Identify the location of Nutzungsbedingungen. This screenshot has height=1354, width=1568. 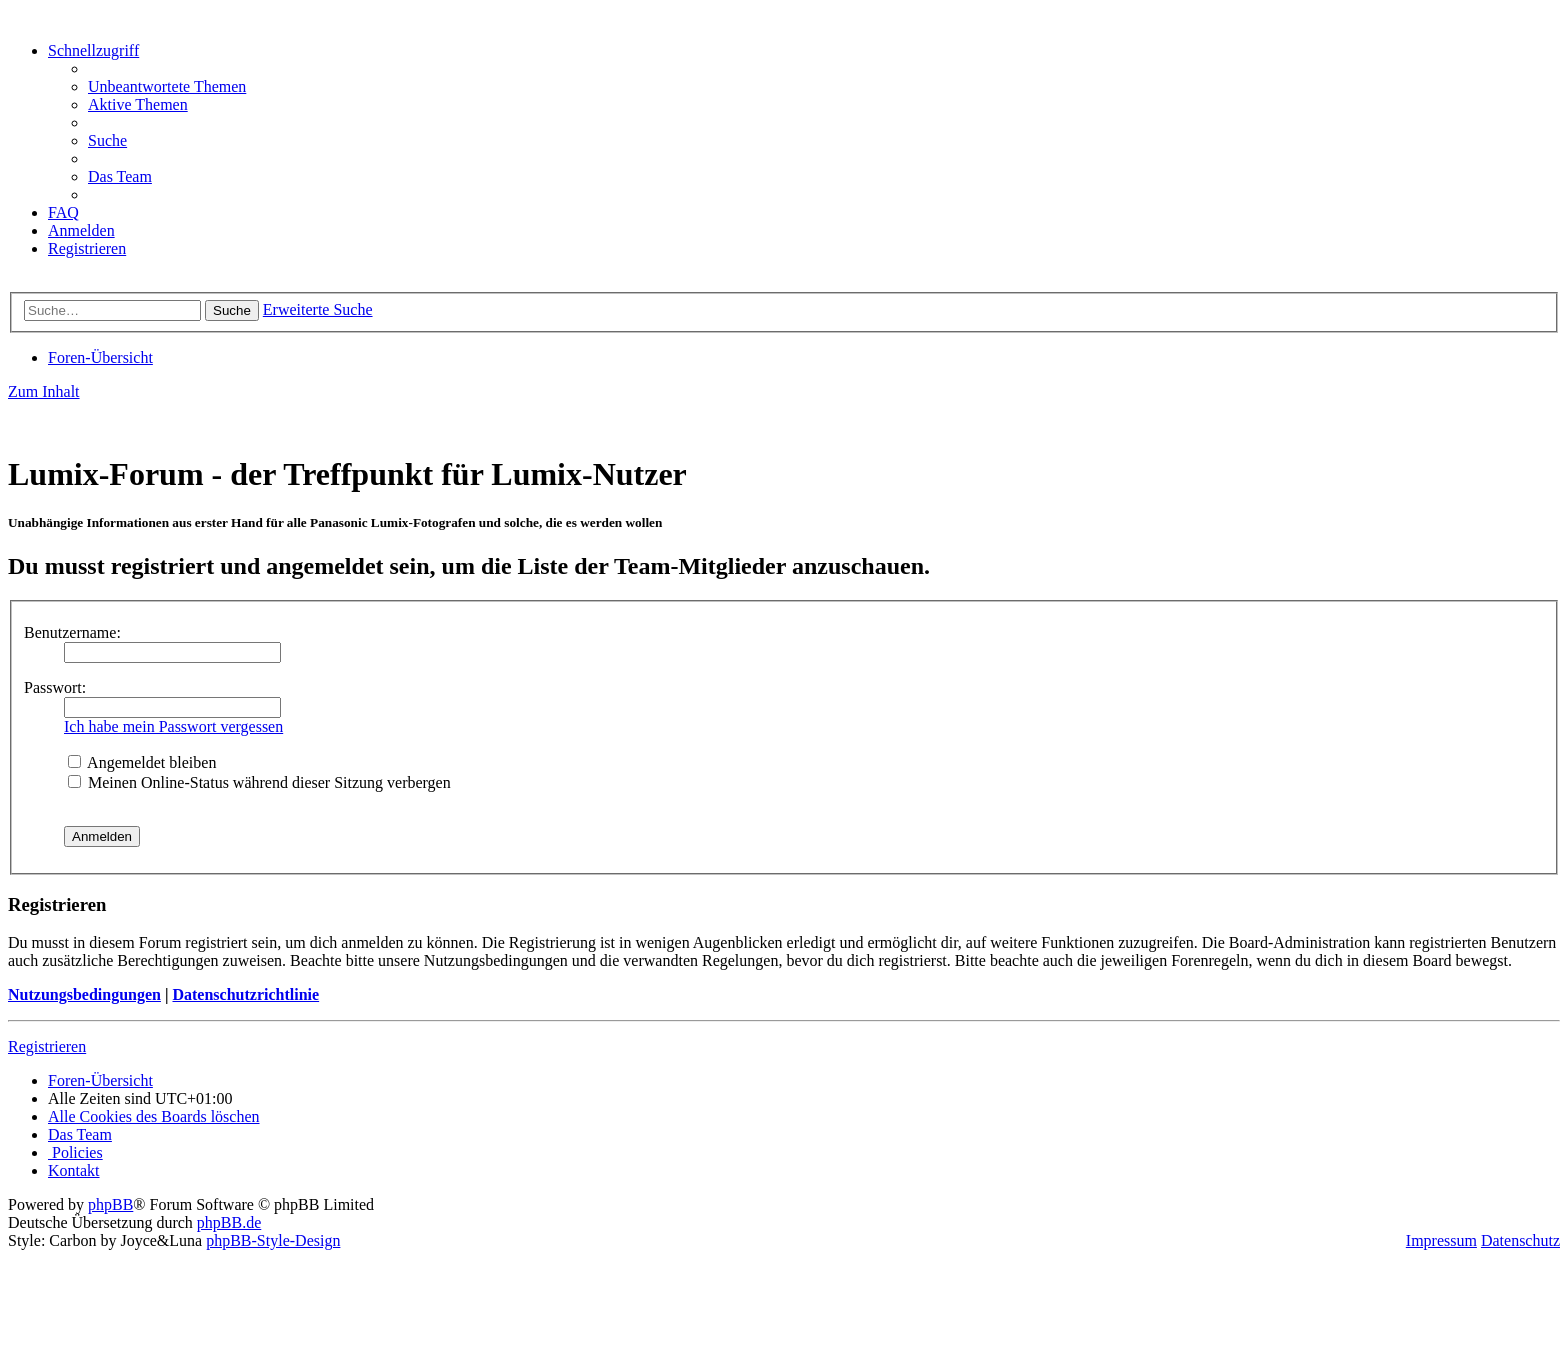
(84, 994).